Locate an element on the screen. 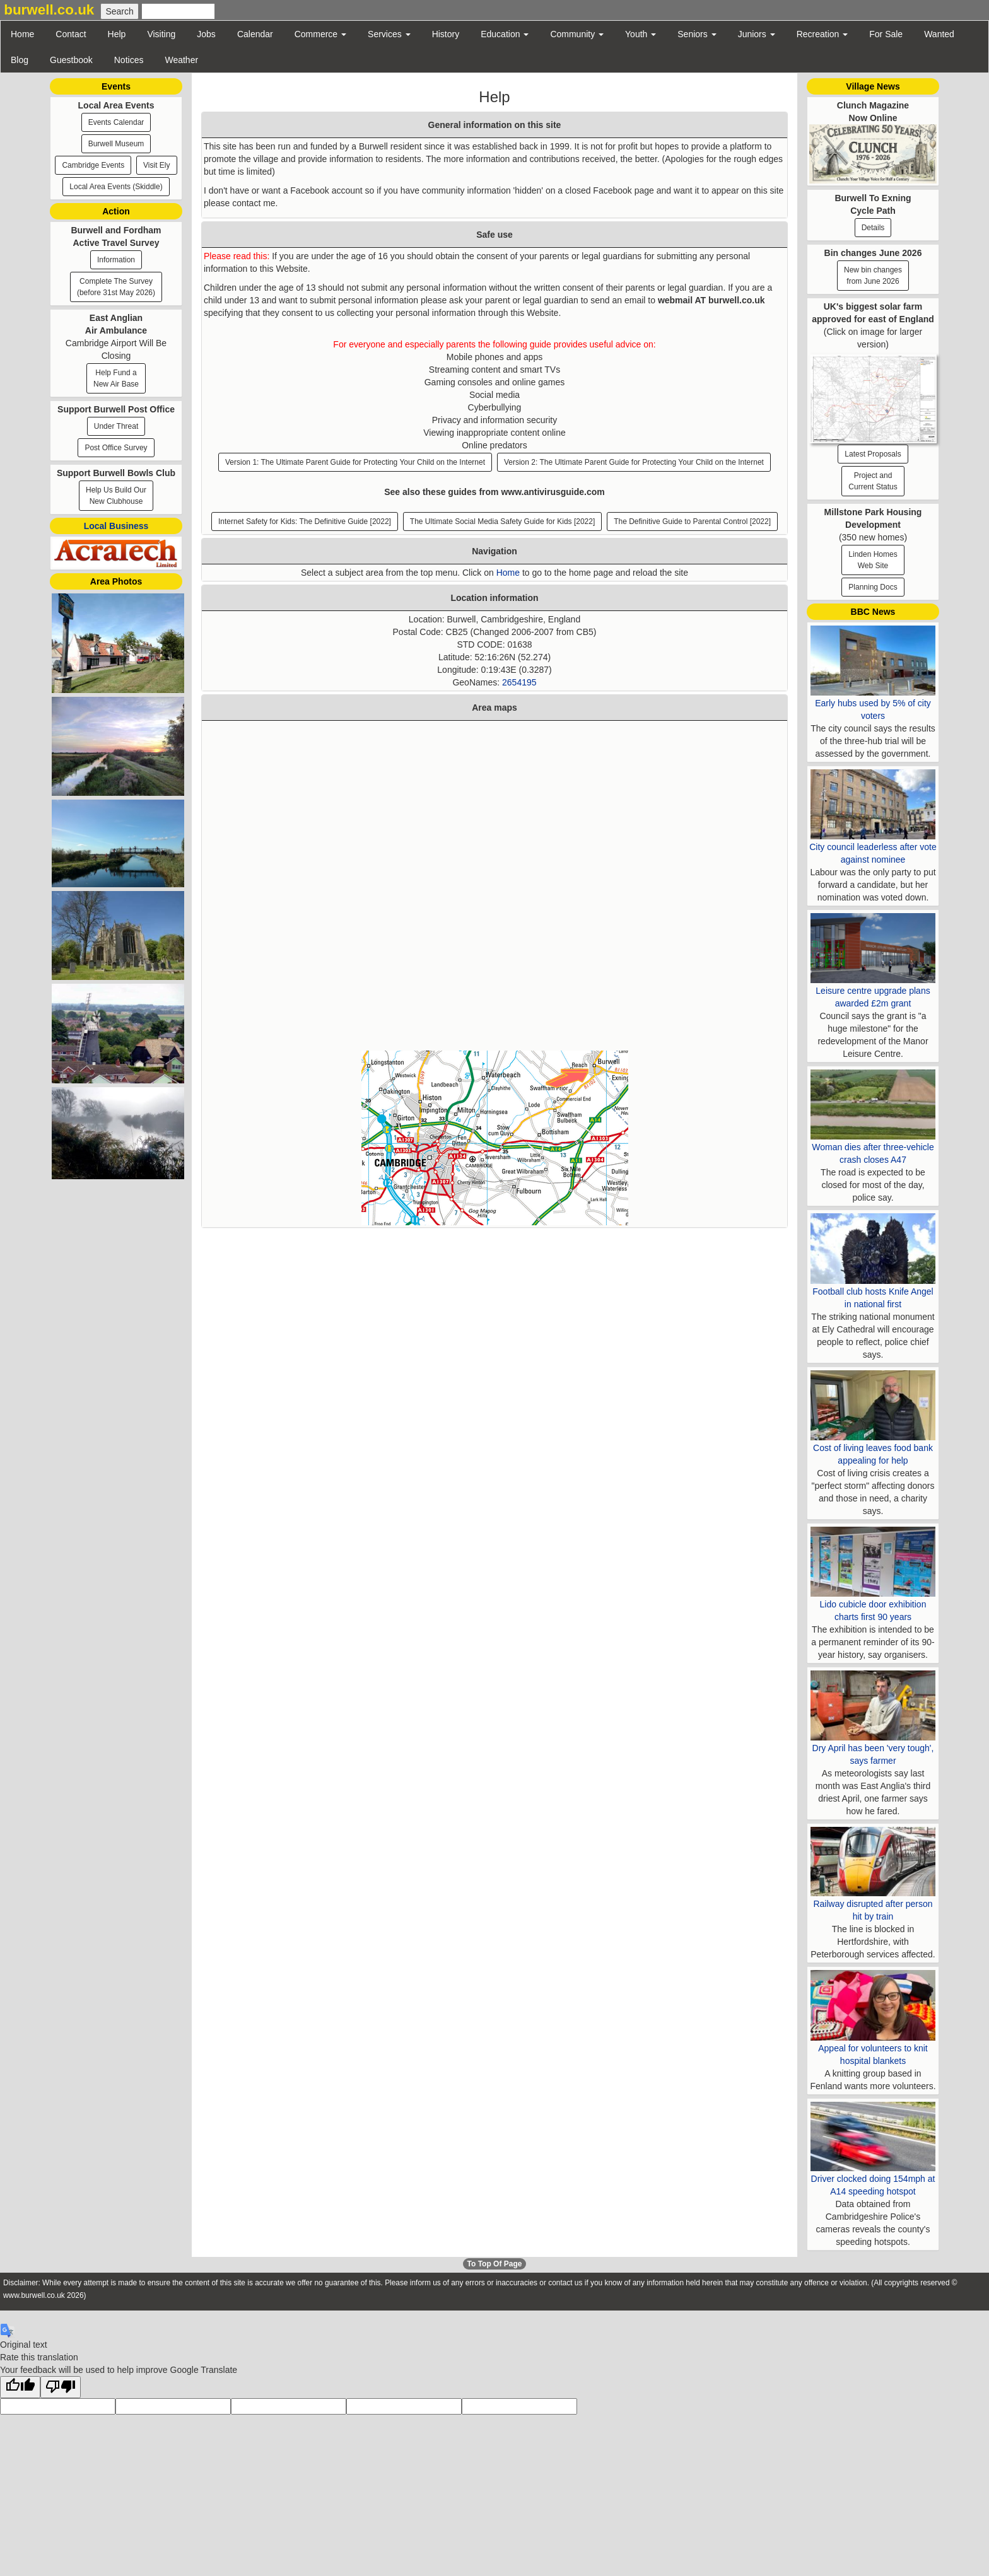 This screenshot has width=989, height=2576. New bin changesfrom June 2026 is located at coordinates (873, 275).